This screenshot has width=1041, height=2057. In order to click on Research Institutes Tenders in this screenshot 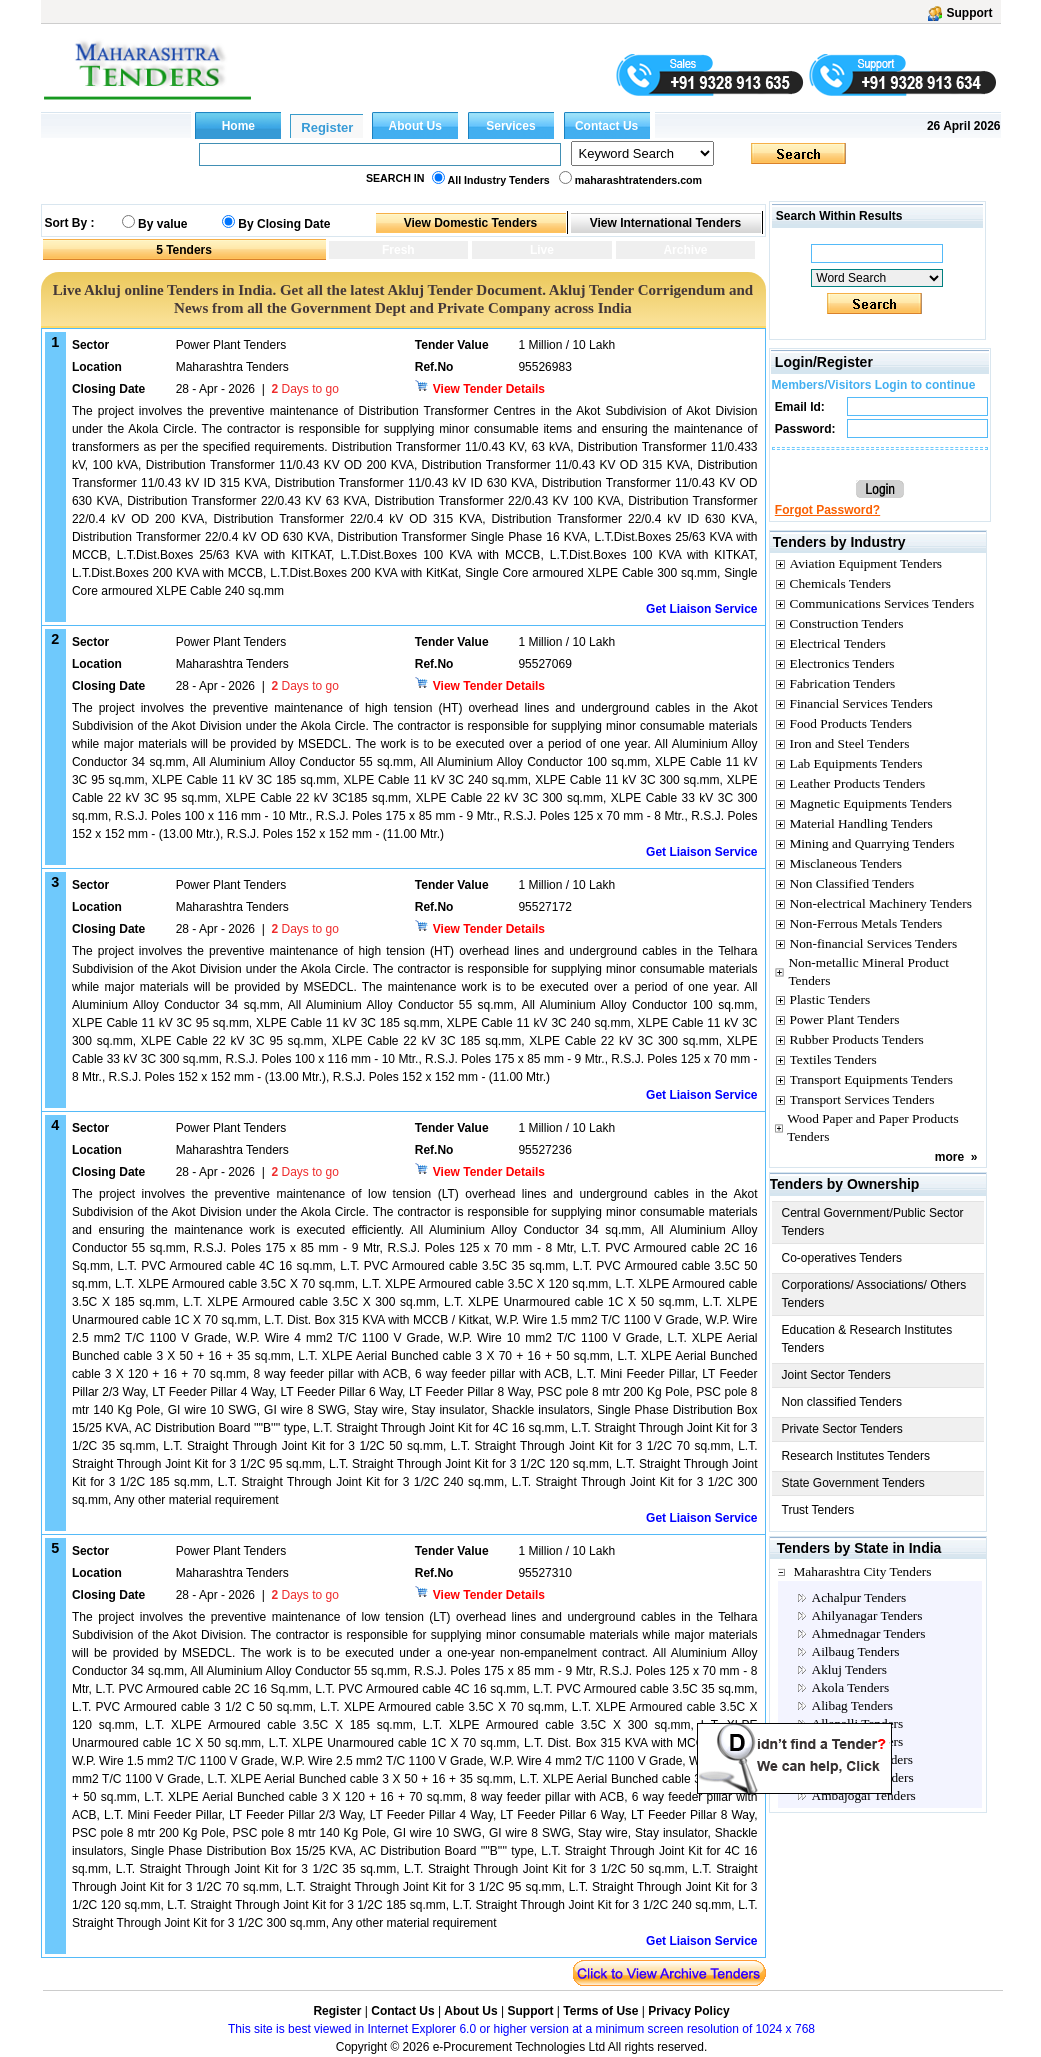, I will do `click(856, 1456)`.